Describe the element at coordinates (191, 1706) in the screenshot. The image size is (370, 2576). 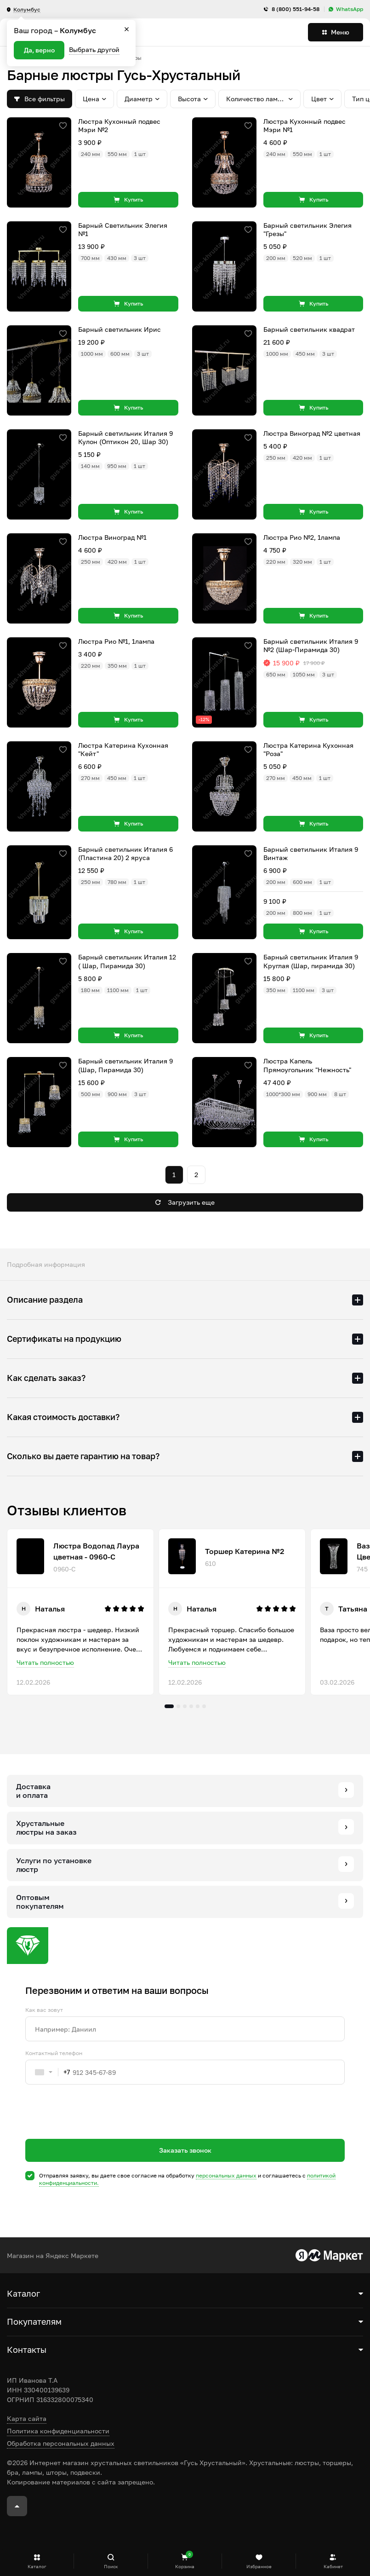
I see `4 [tab]` at that location.